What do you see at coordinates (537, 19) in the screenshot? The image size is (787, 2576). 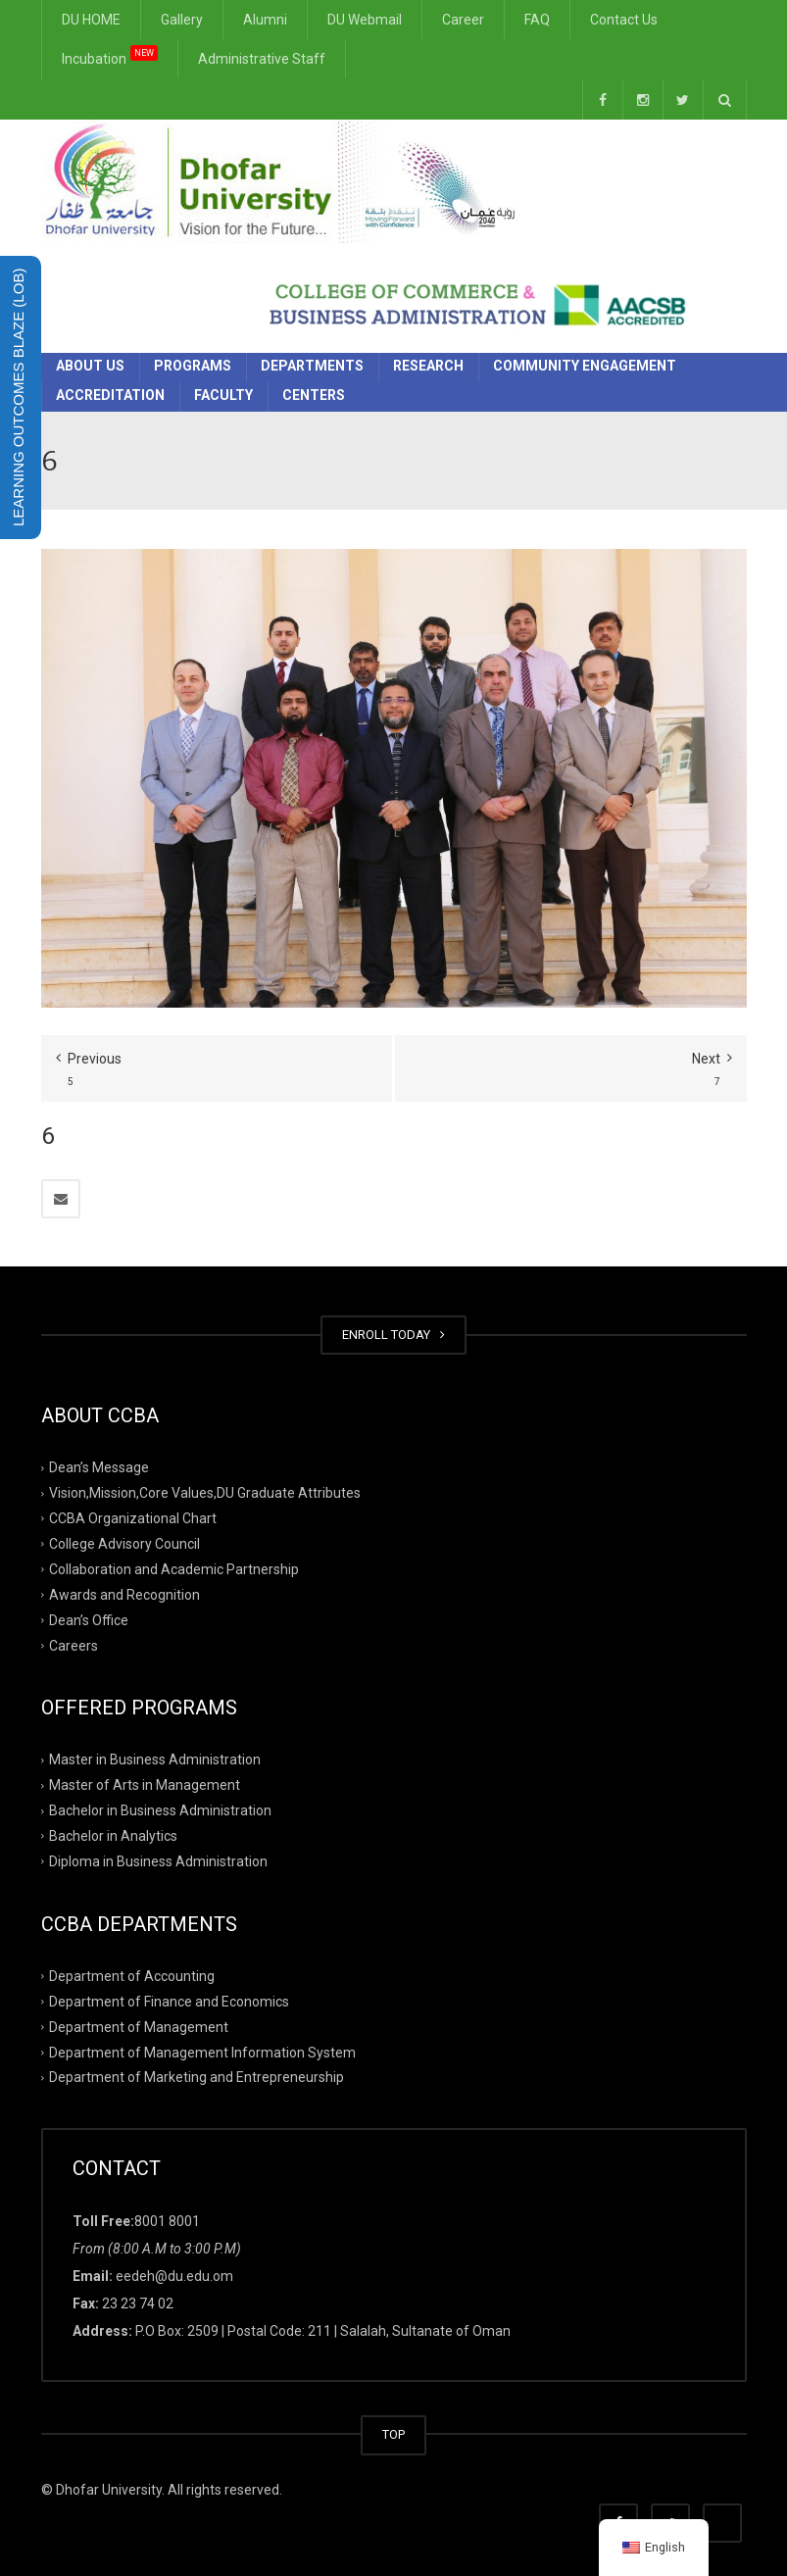 I see `FAQ` at bounding box center [537, 19].